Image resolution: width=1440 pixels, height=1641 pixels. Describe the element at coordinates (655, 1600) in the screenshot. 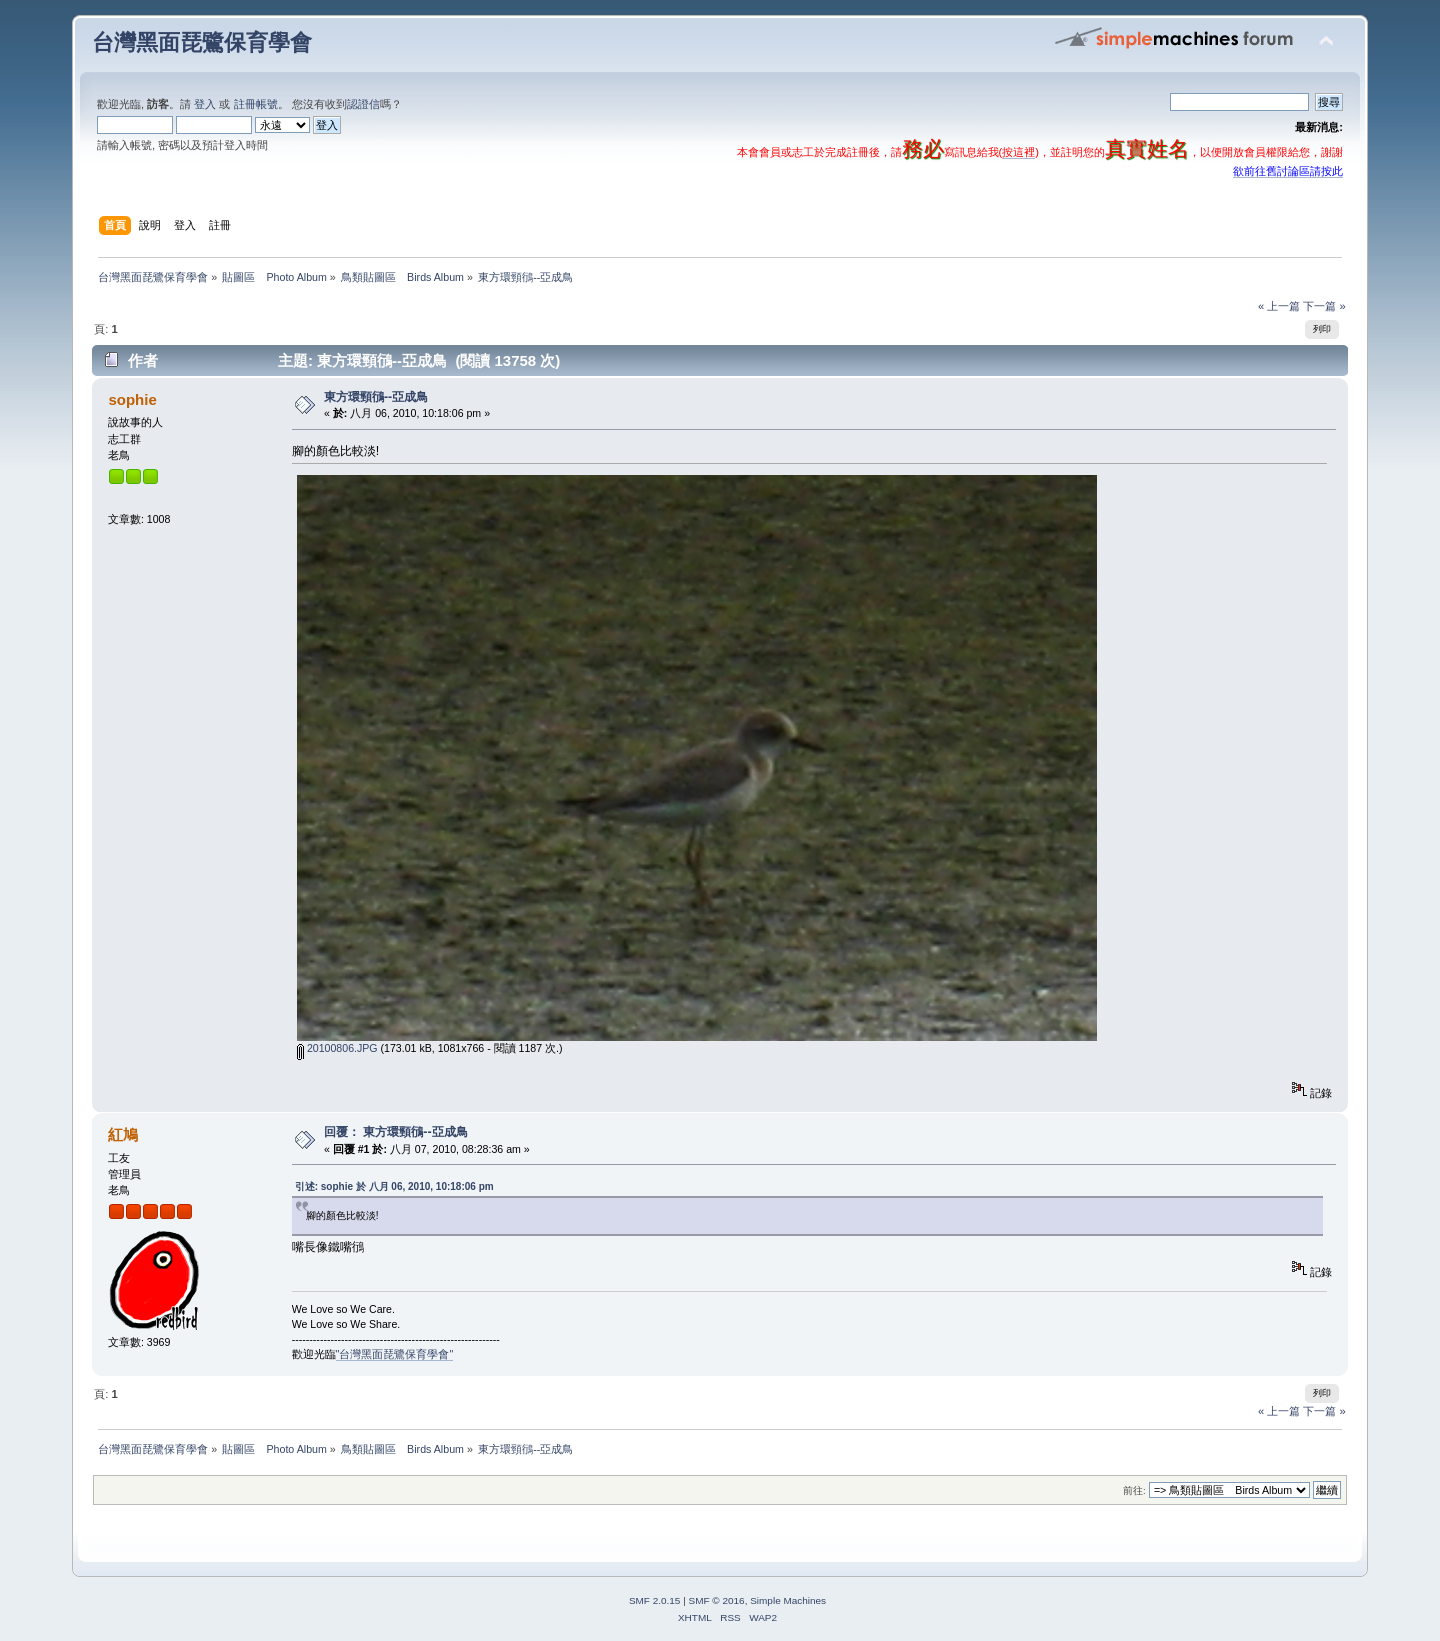

I see `SMF 2.0.15` at that location.